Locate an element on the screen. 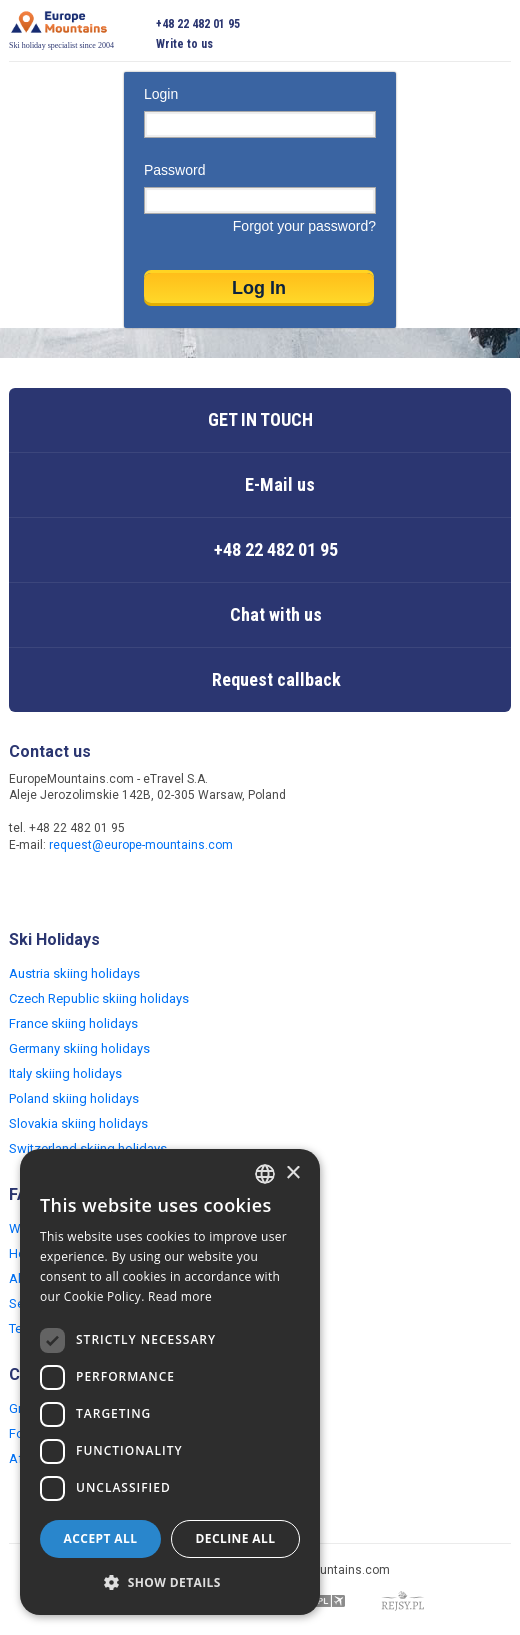  Write to us is located at coordinates (184, 44).